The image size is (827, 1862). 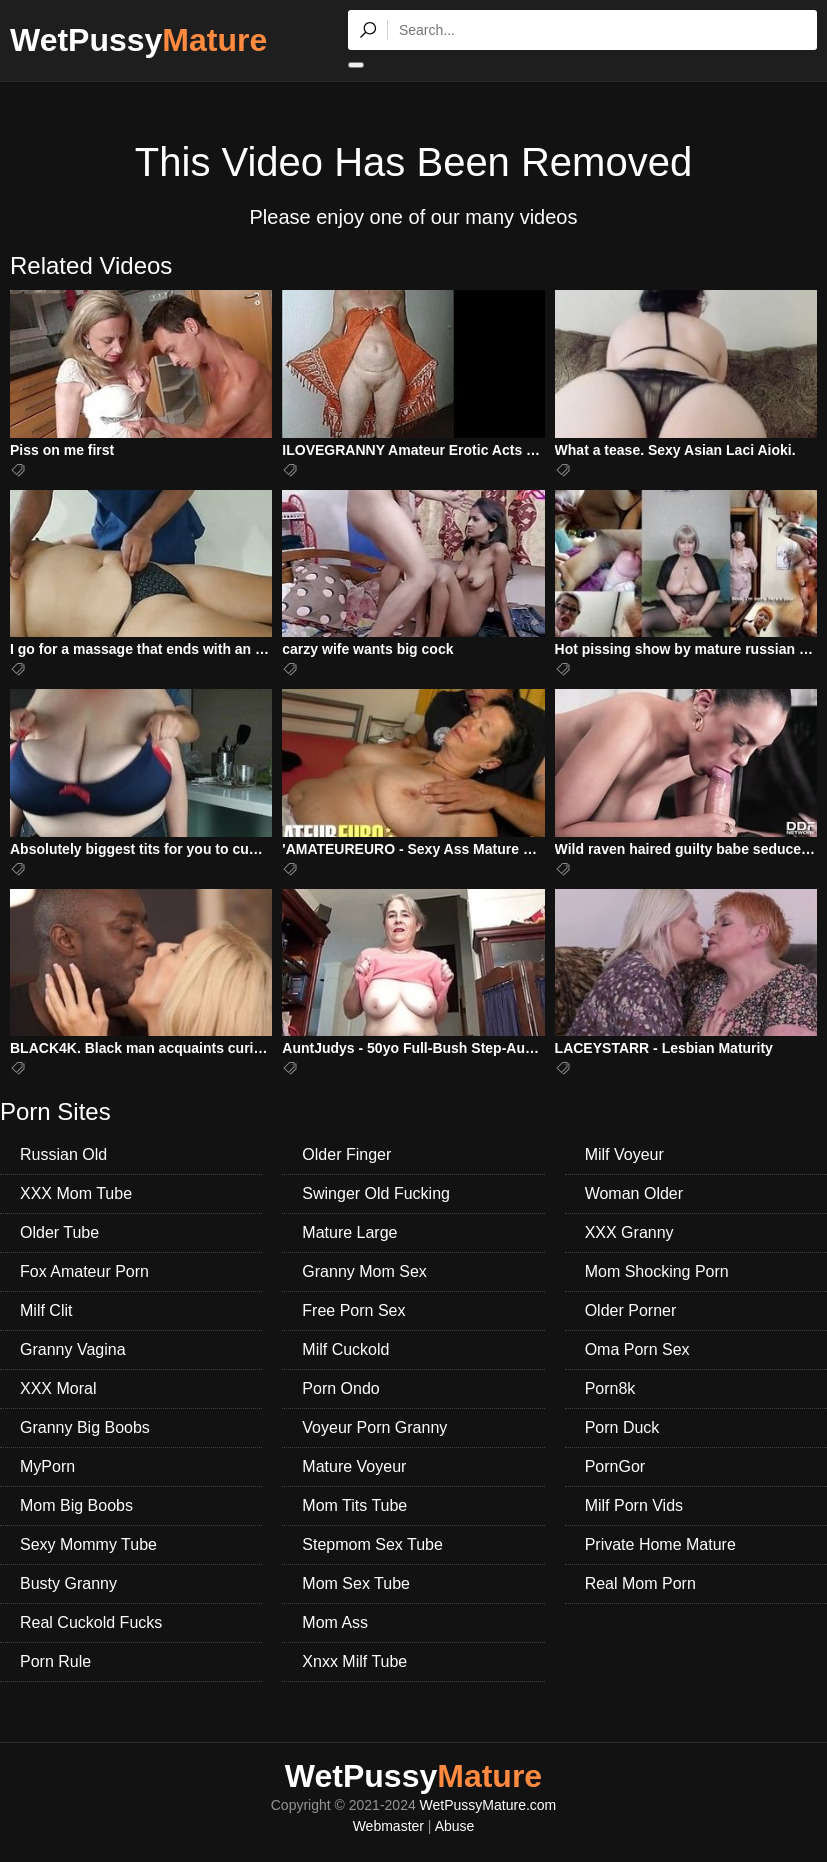 What do you see at coordinates (364, 1271) in the screenshot?
I see `Granny Mom Sex` at bounding box center [364, 1271].